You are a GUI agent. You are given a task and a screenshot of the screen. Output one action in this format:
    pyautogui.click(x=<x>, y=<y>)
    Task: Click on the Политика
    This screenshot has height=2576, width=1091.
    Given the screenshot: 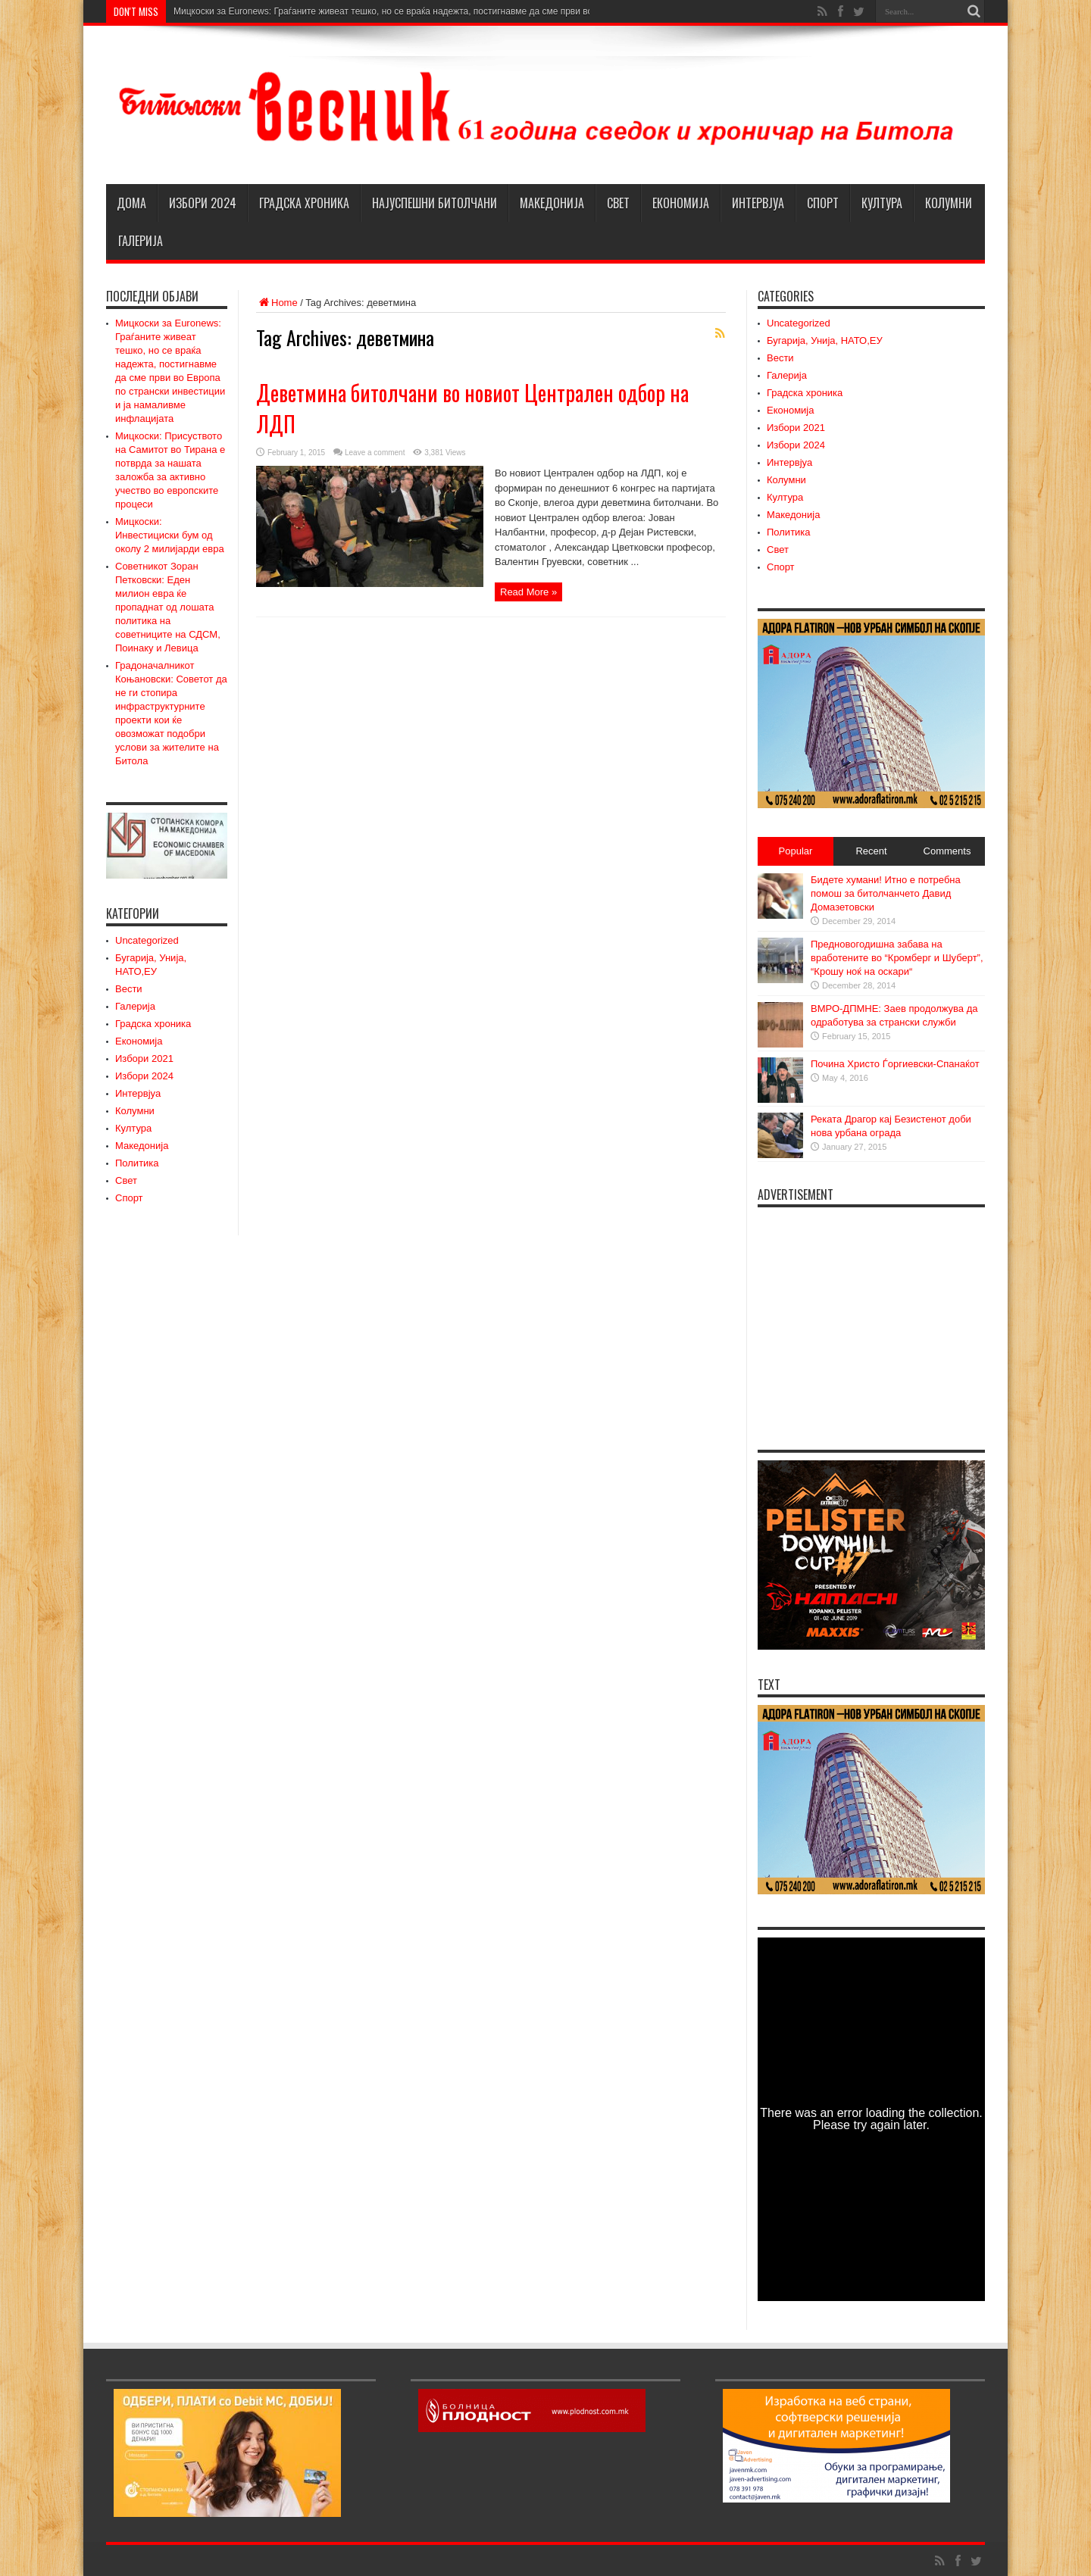 What is the action you would take?
    pyautogui.click(x=137, y=1163)
    